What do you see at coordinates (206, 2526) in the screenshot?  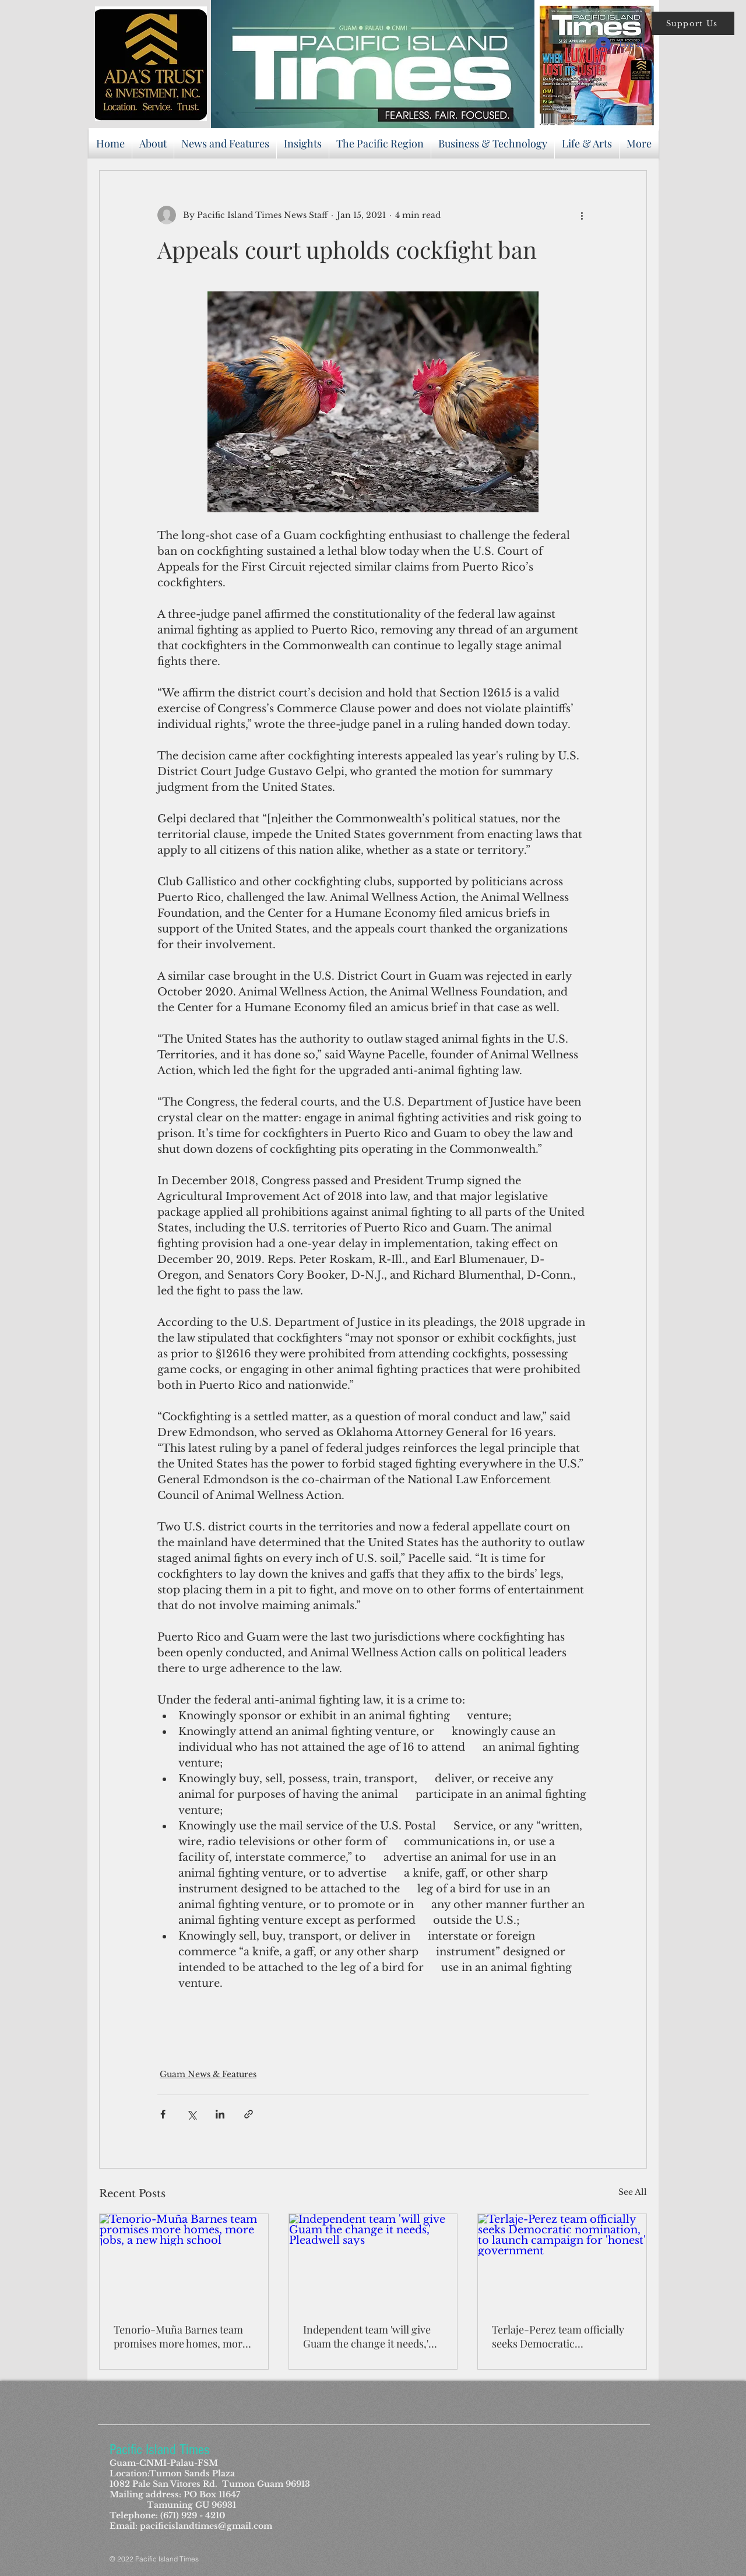 I see `pacificislandtimes@gmail.com` at bounding box center [206, 2526].